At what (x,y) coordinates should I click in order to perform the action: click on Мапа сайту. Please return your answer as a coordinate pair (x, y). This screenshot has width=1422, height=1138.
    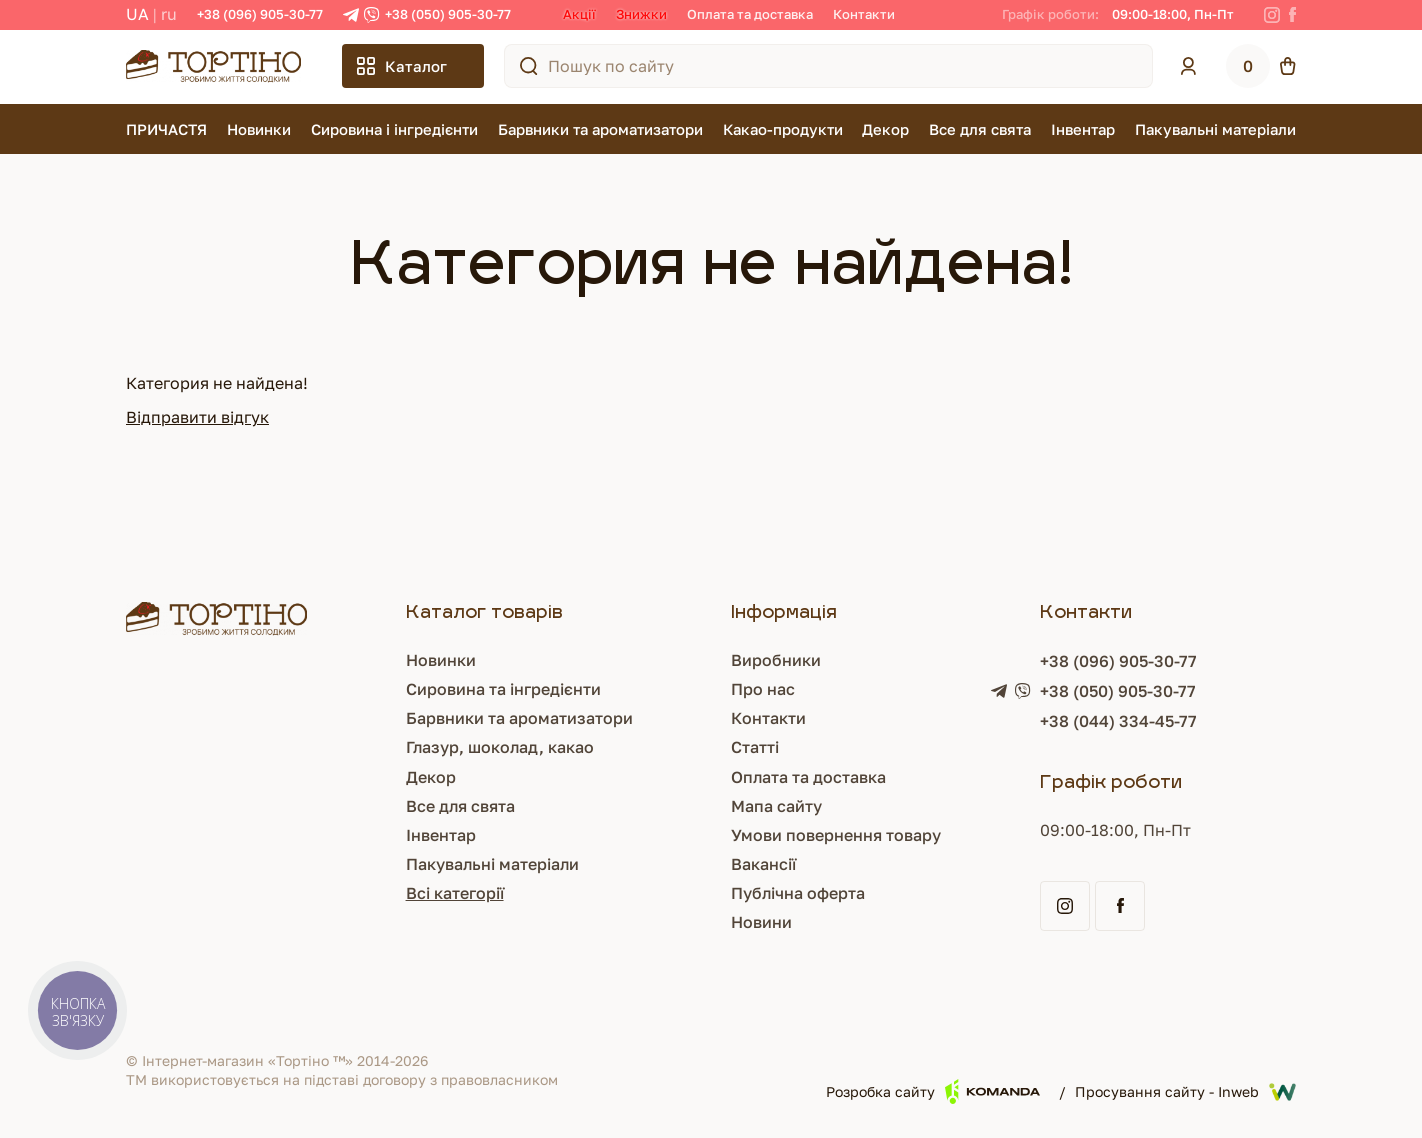
    Looking at the image, I should click on (776, 806).